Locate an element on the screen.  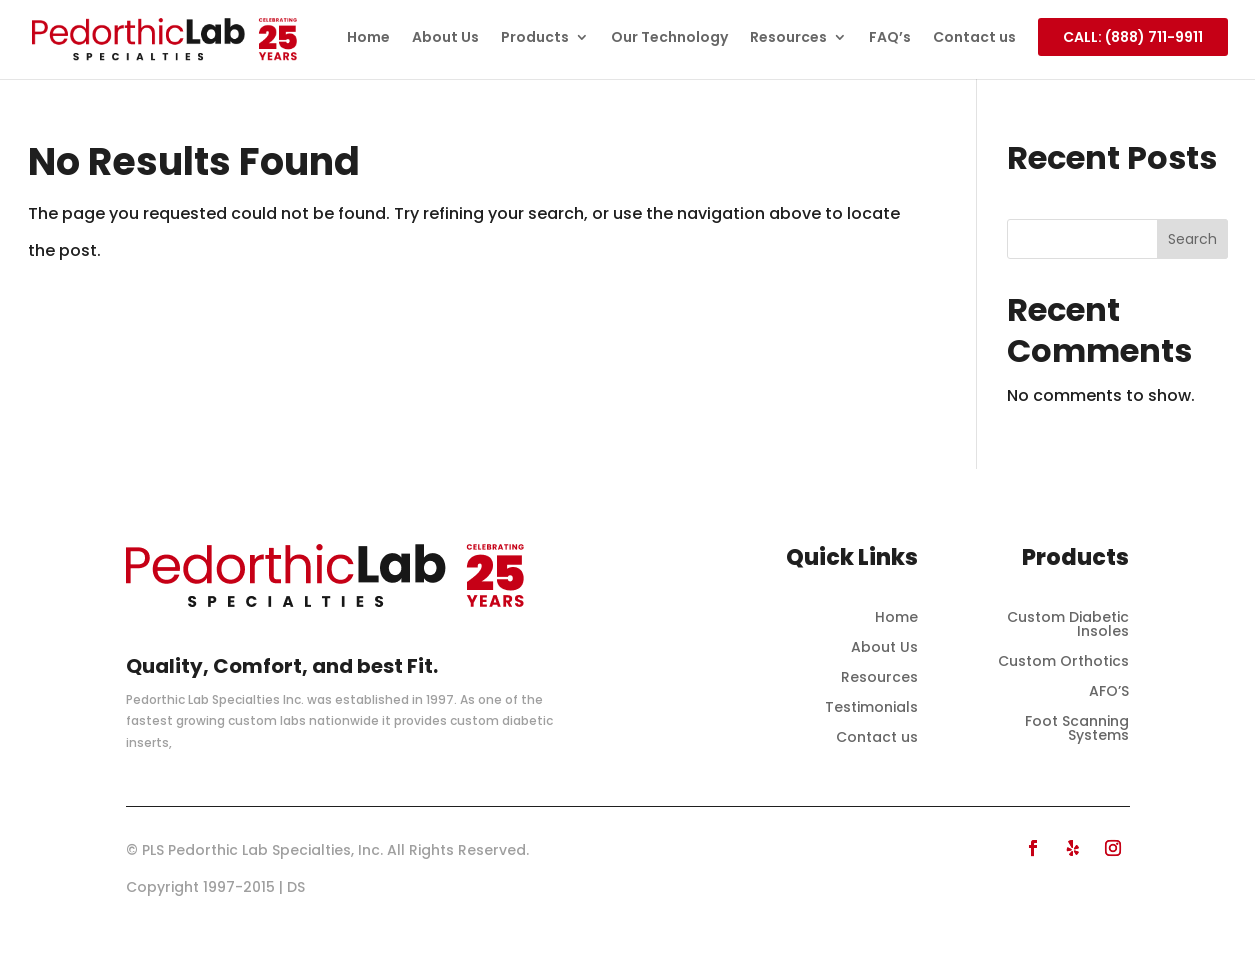
AFO’S is located at coordinates (1109, 692).